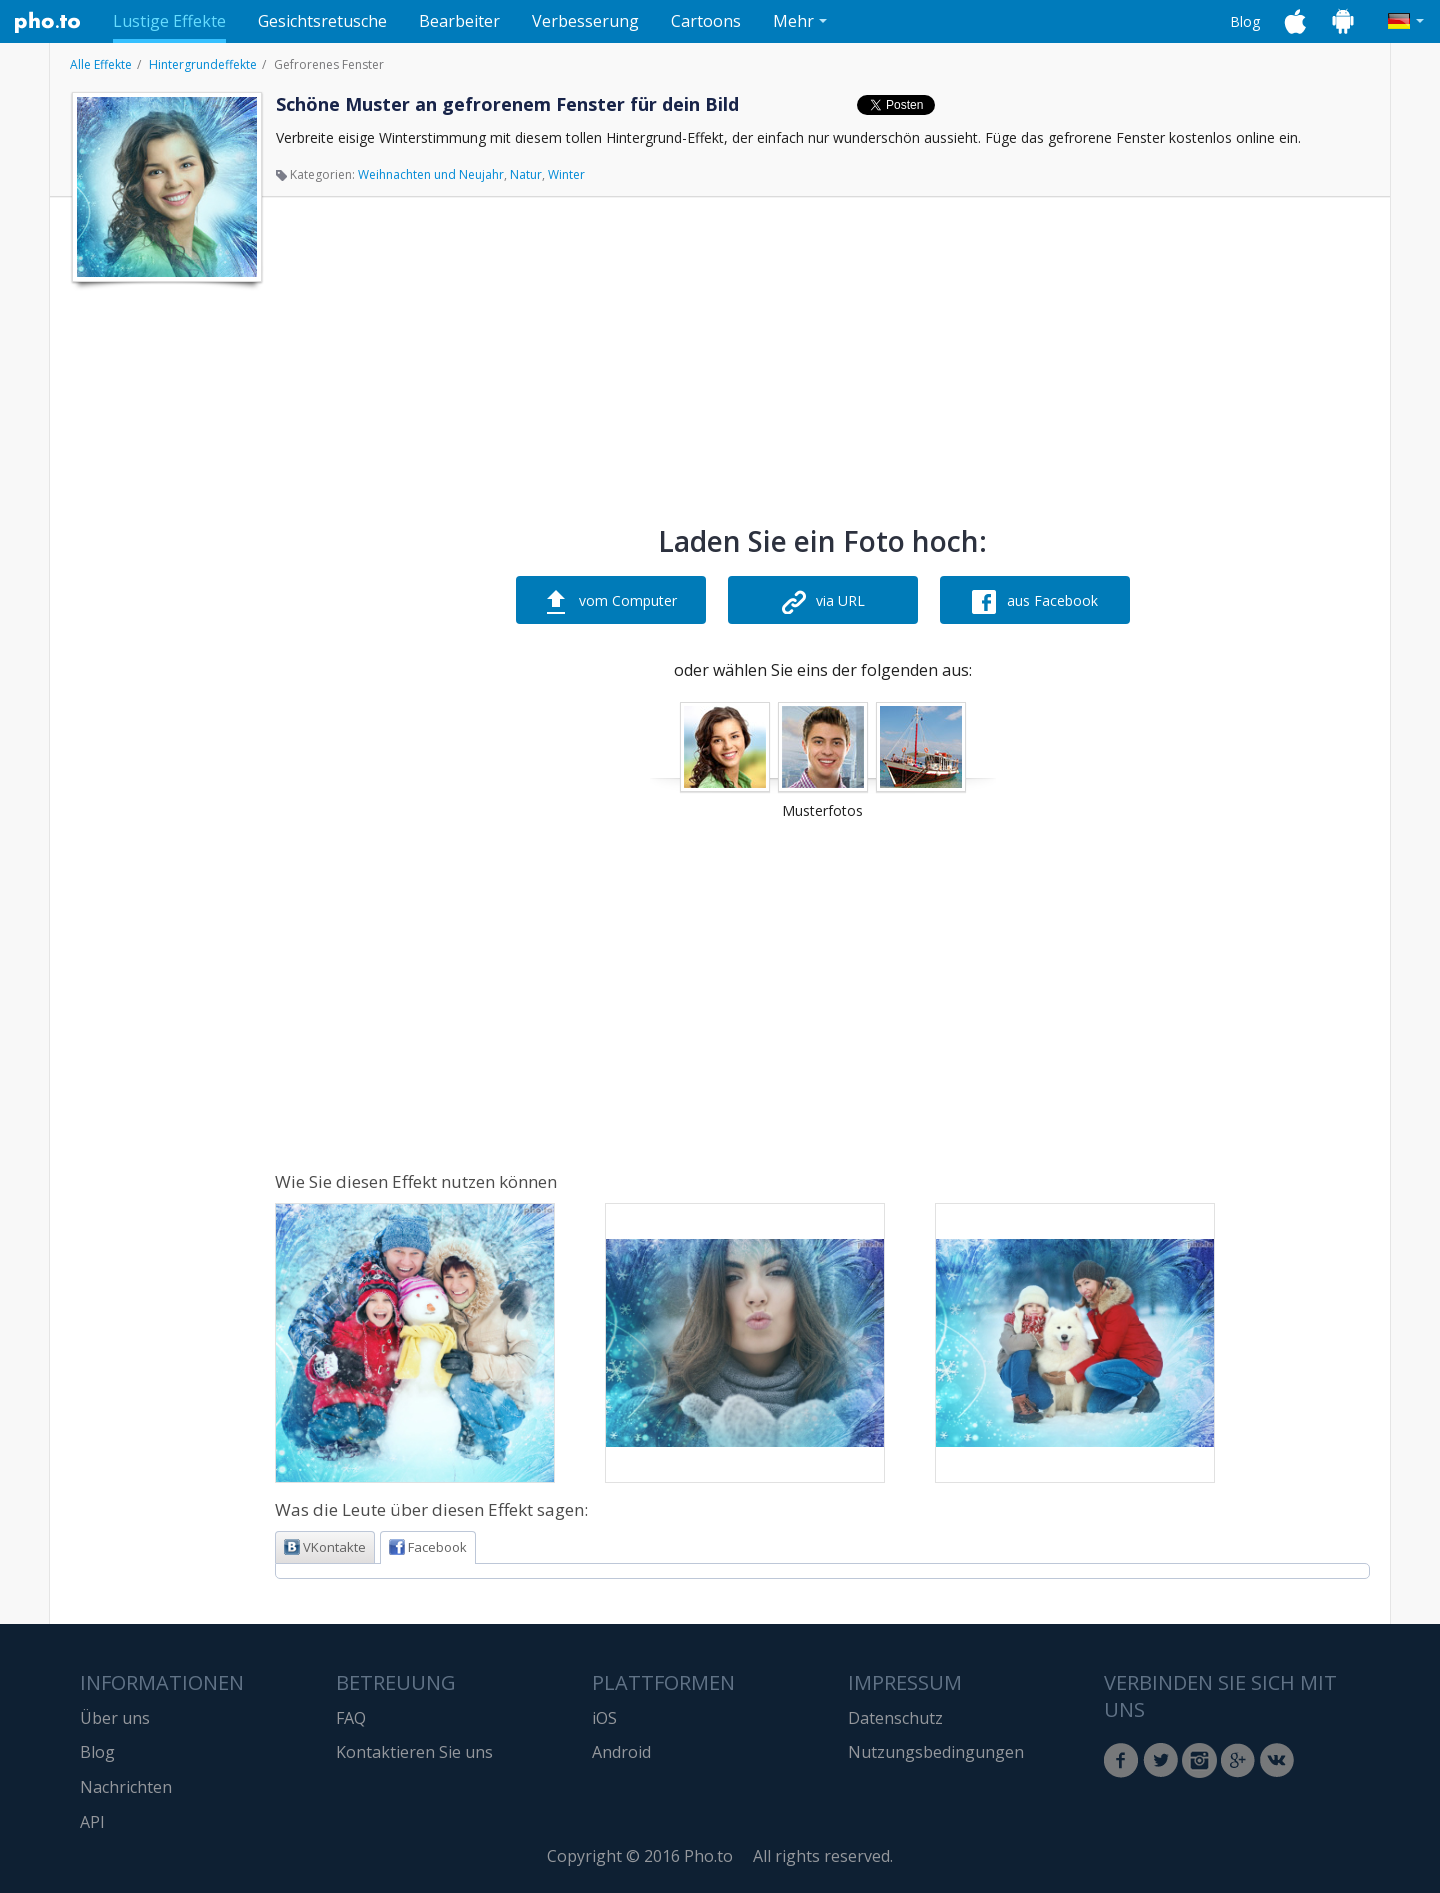 This screenshot has height=1893, width=1440. What do you see at coordinates (526, 174) in the screenshot?
I see `Natur` at bounding box center [526, 174].